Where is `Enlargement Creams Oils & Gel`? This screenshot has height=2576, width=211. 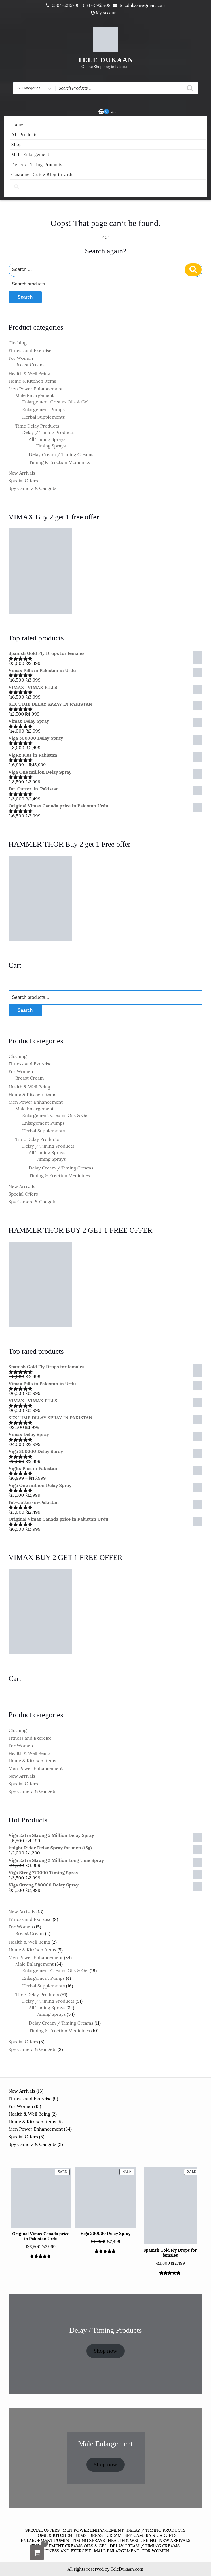 Enlargement Creams Oils & Gel is located at coordinates (55, 402).